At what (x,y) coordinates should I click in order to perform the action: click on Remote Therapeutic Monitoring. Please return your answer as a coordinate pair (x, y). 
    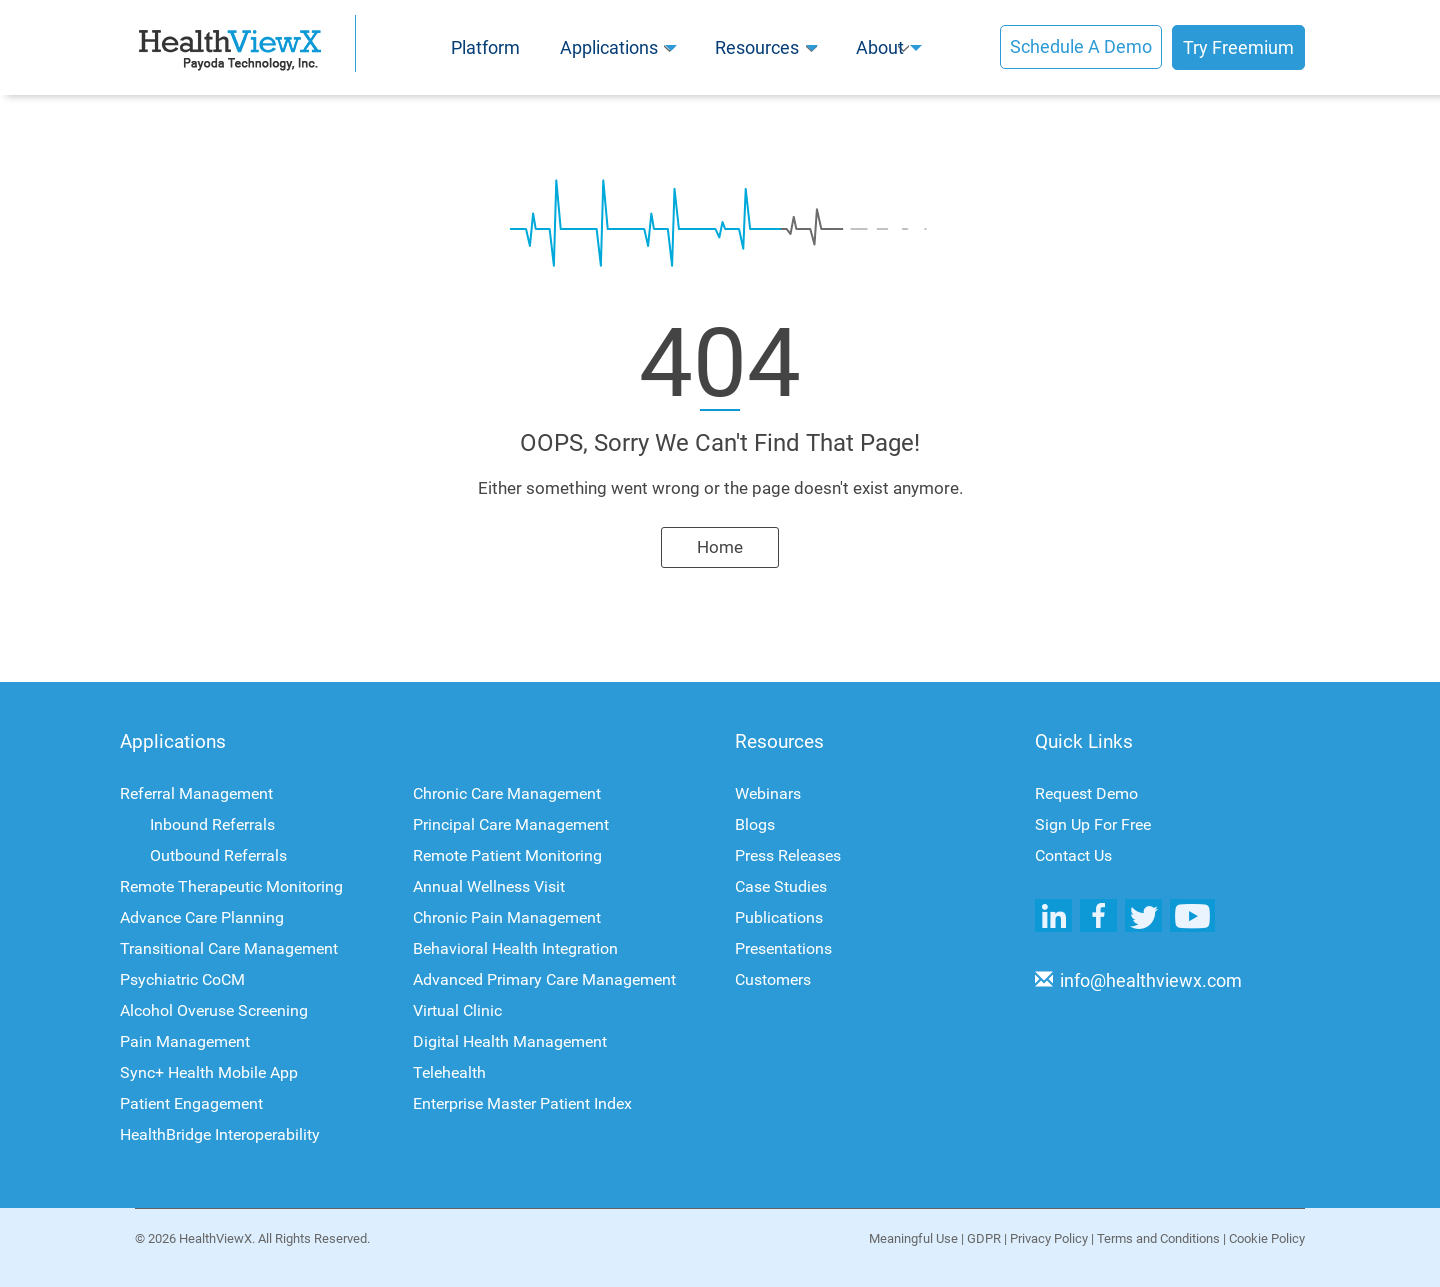
    Looking at the image, I should click on (231, 886).